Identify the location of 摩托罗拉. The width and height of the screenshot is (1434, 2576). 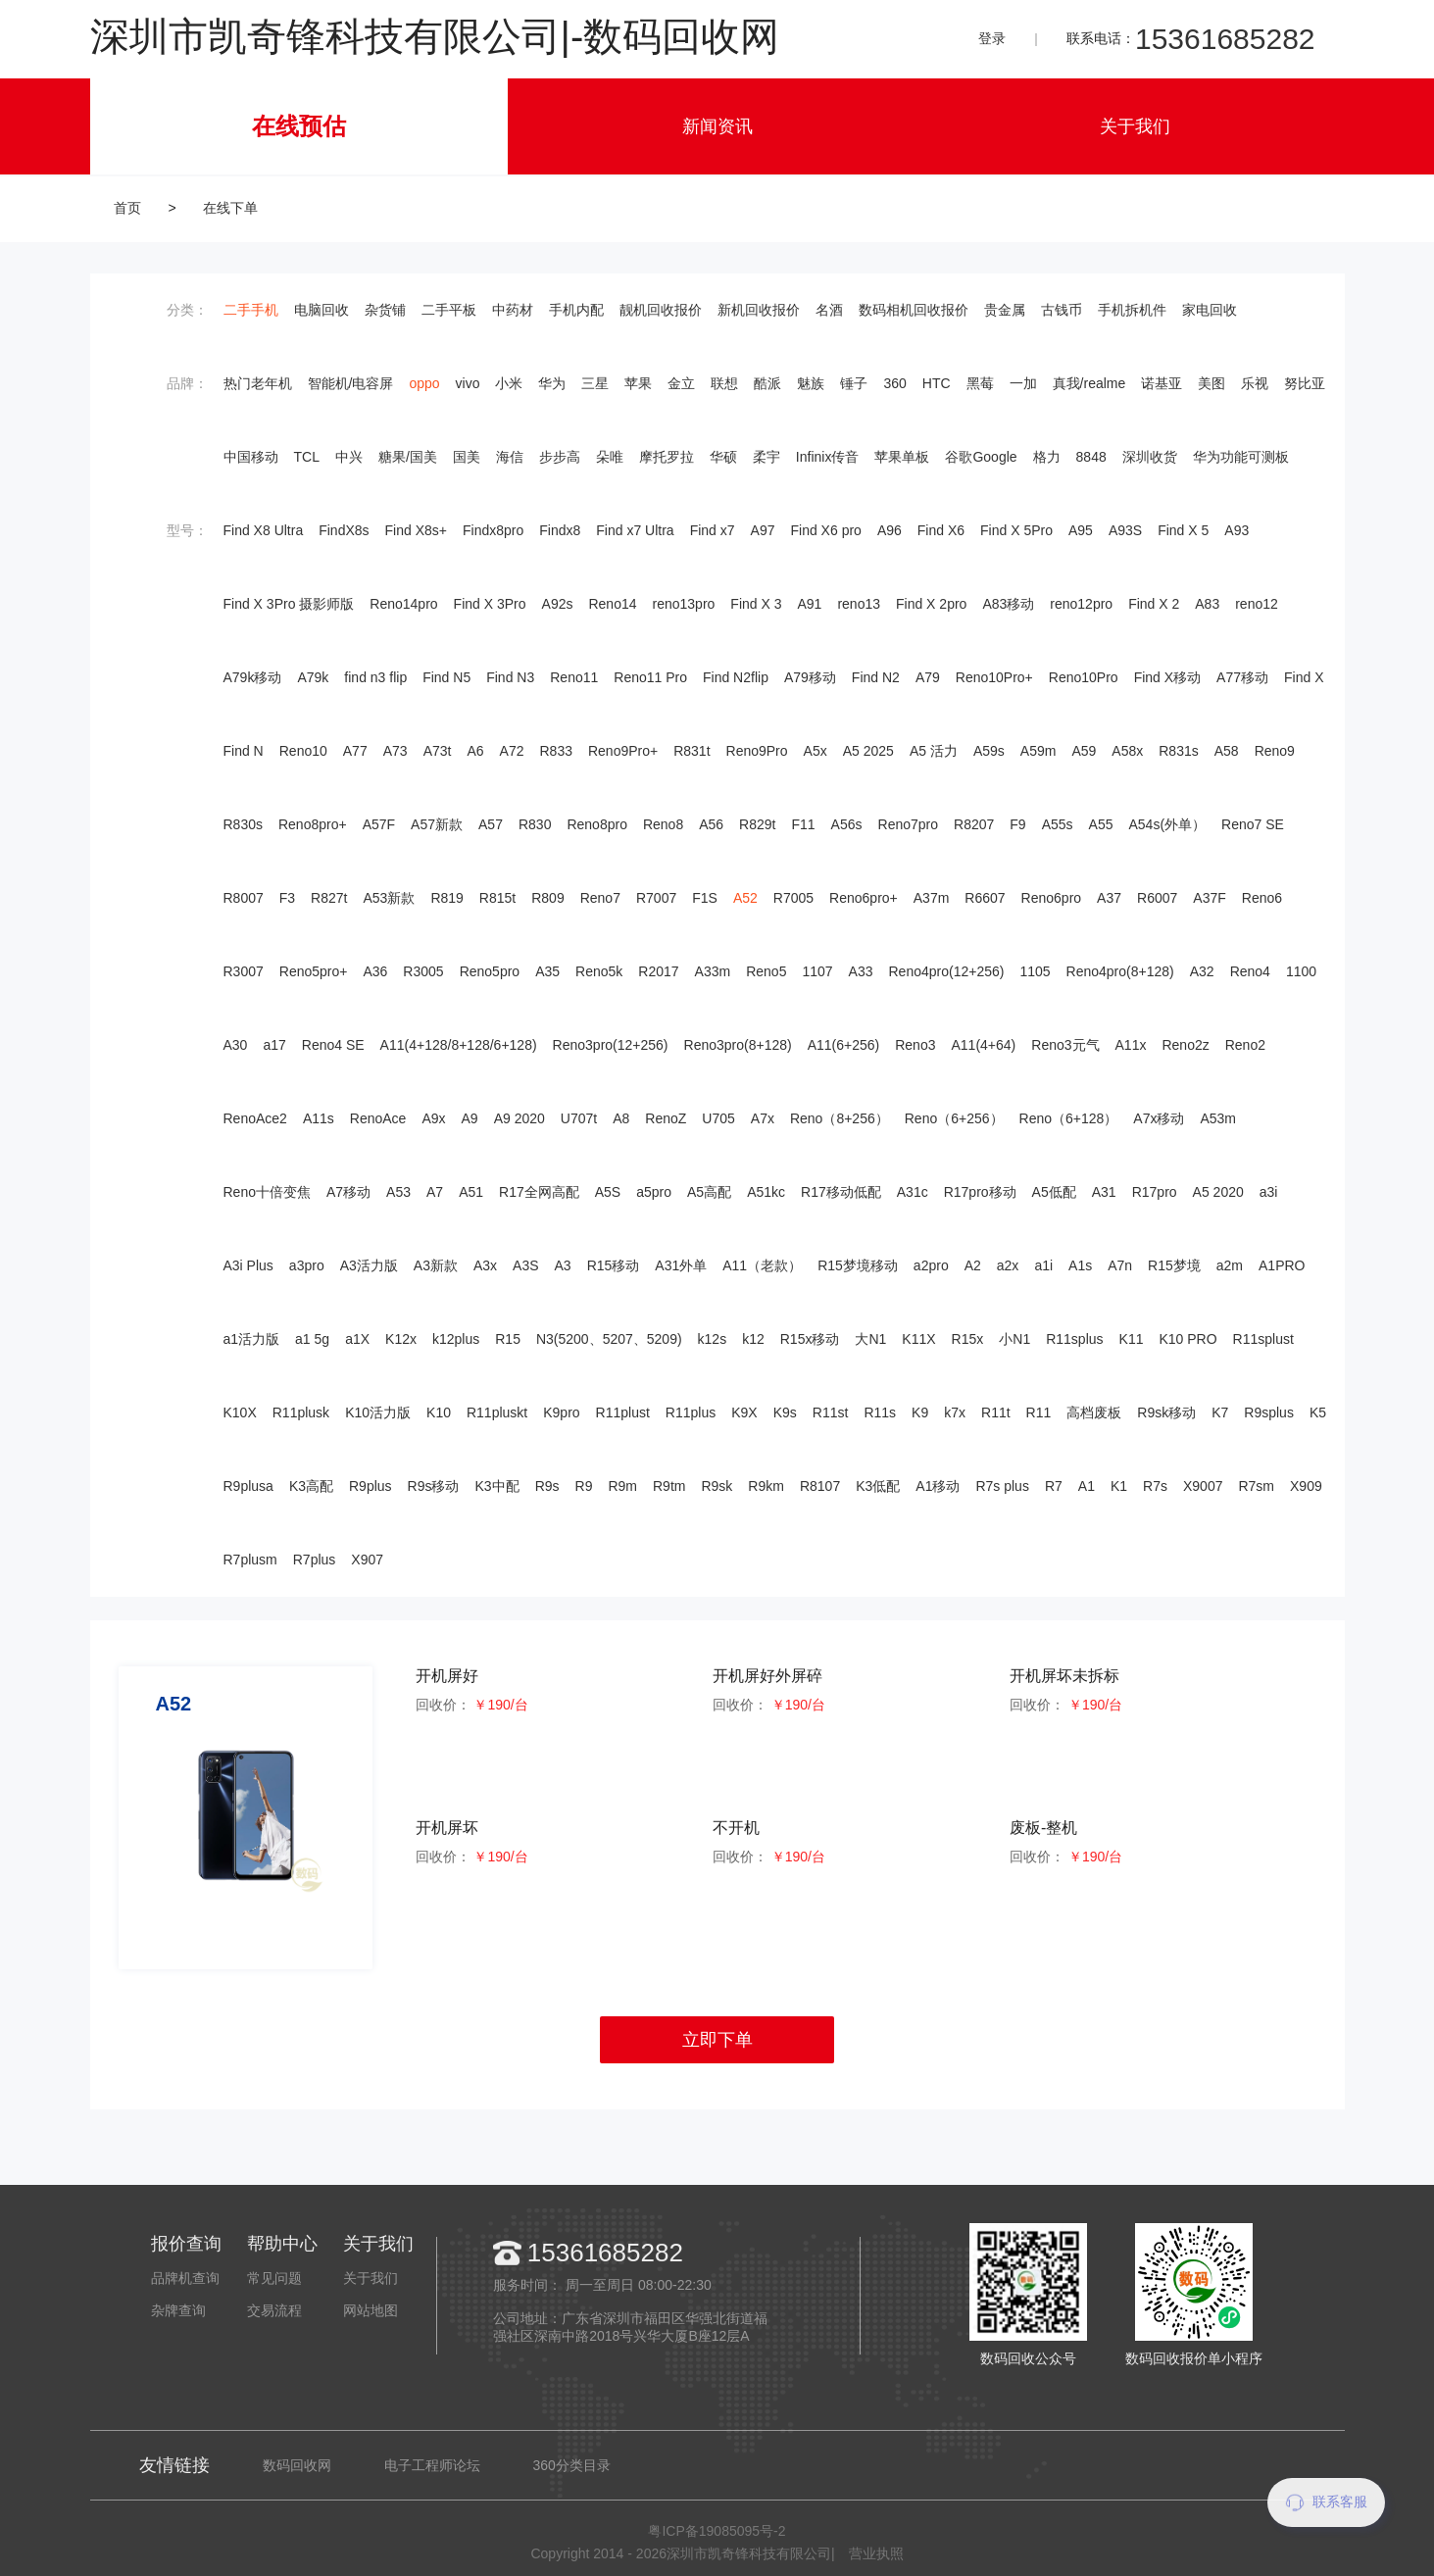
(666, 457).